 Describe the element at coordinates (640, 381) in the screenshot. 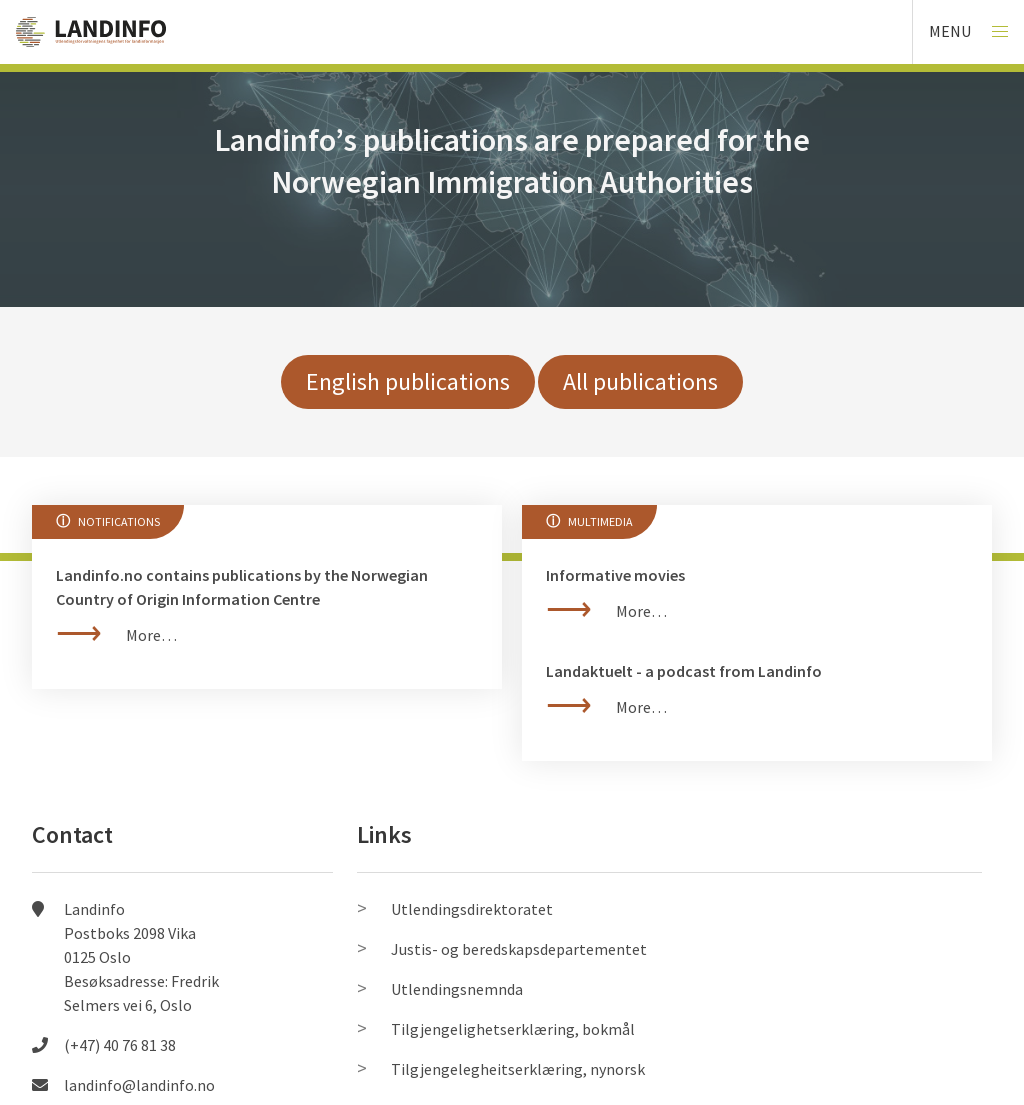

I see `All publications` at that location.